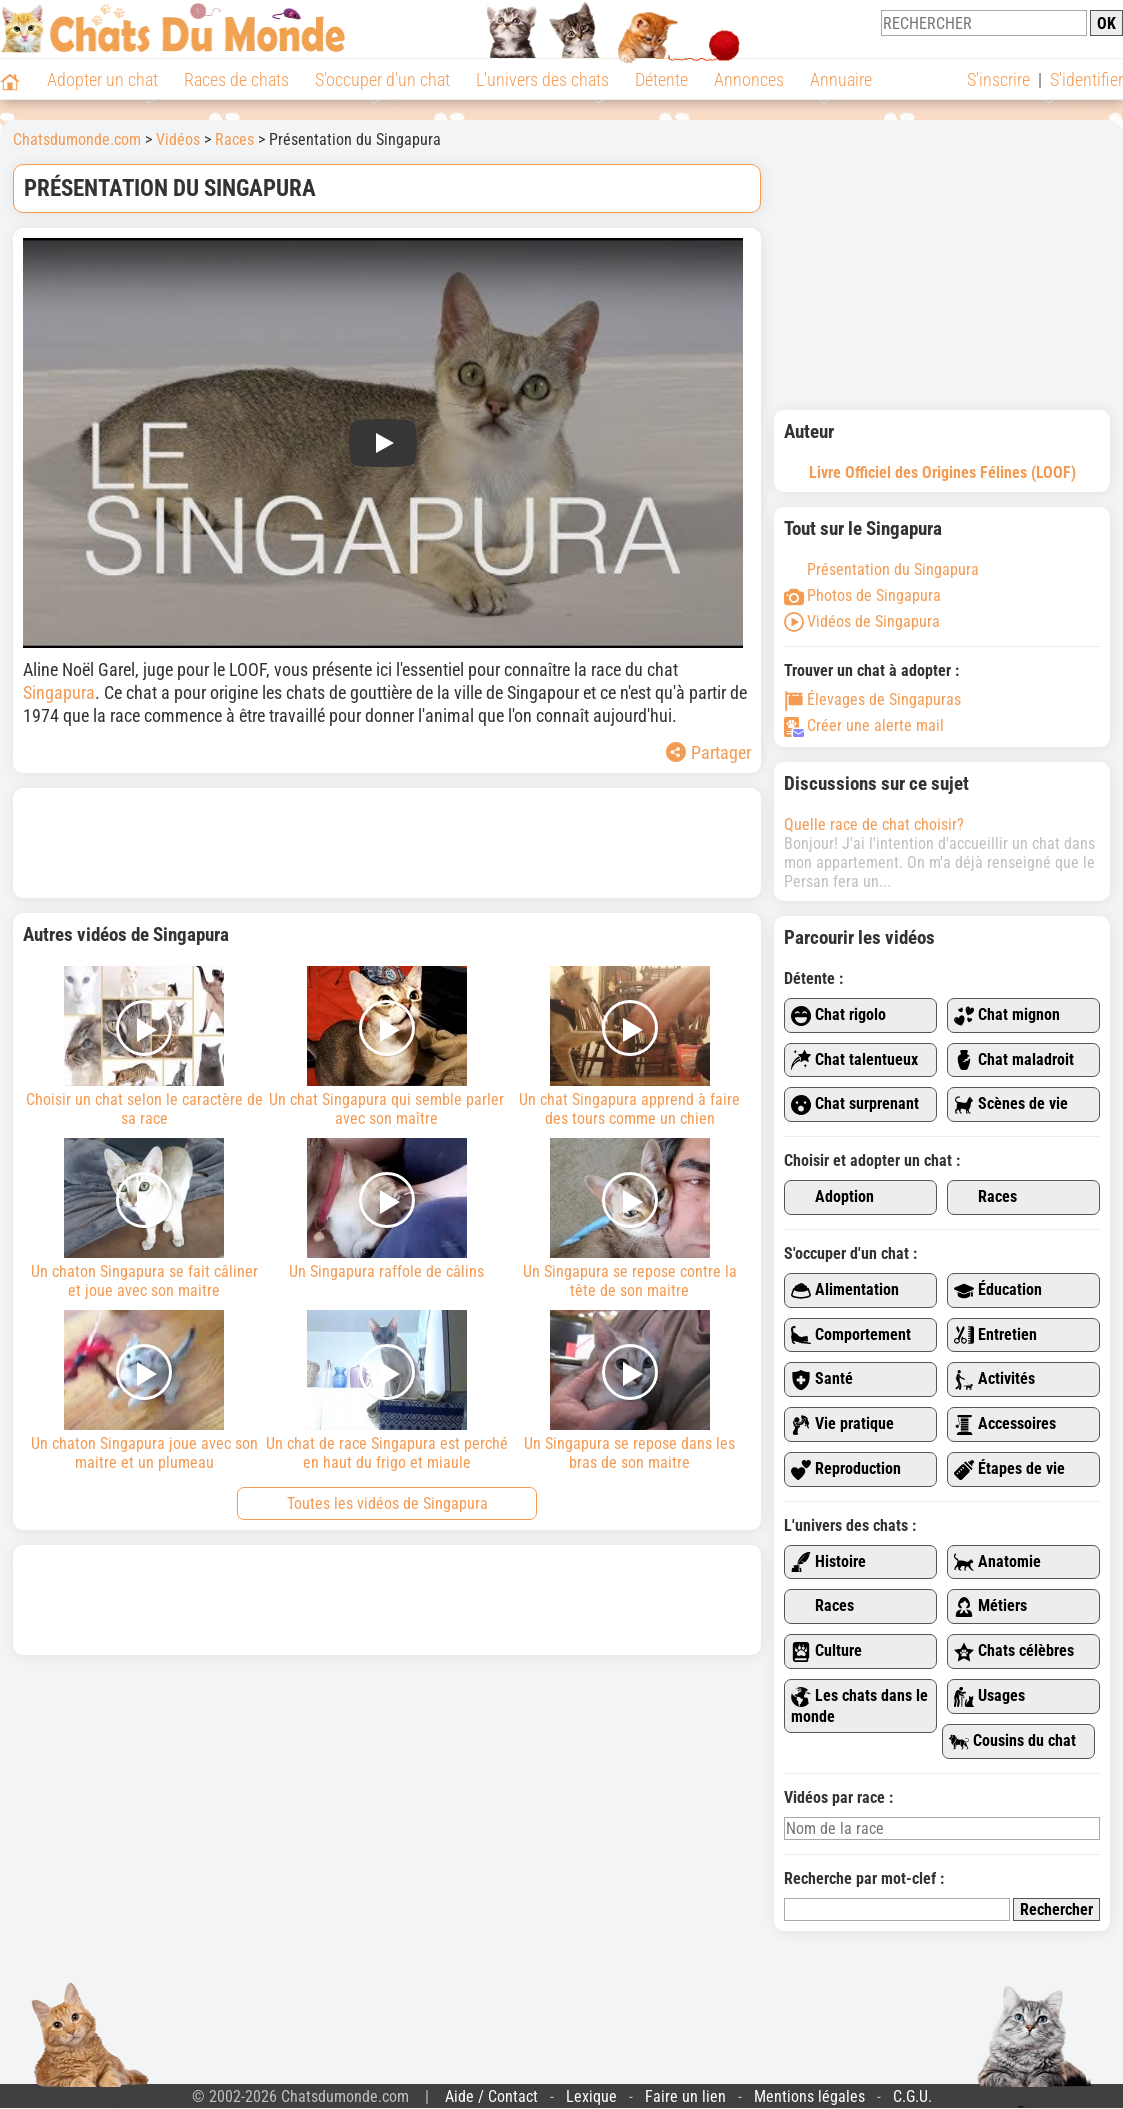 This screenshot has height=2109, width=1123. I want to click on Quelle race de chat choisir?, so click(874, 824).